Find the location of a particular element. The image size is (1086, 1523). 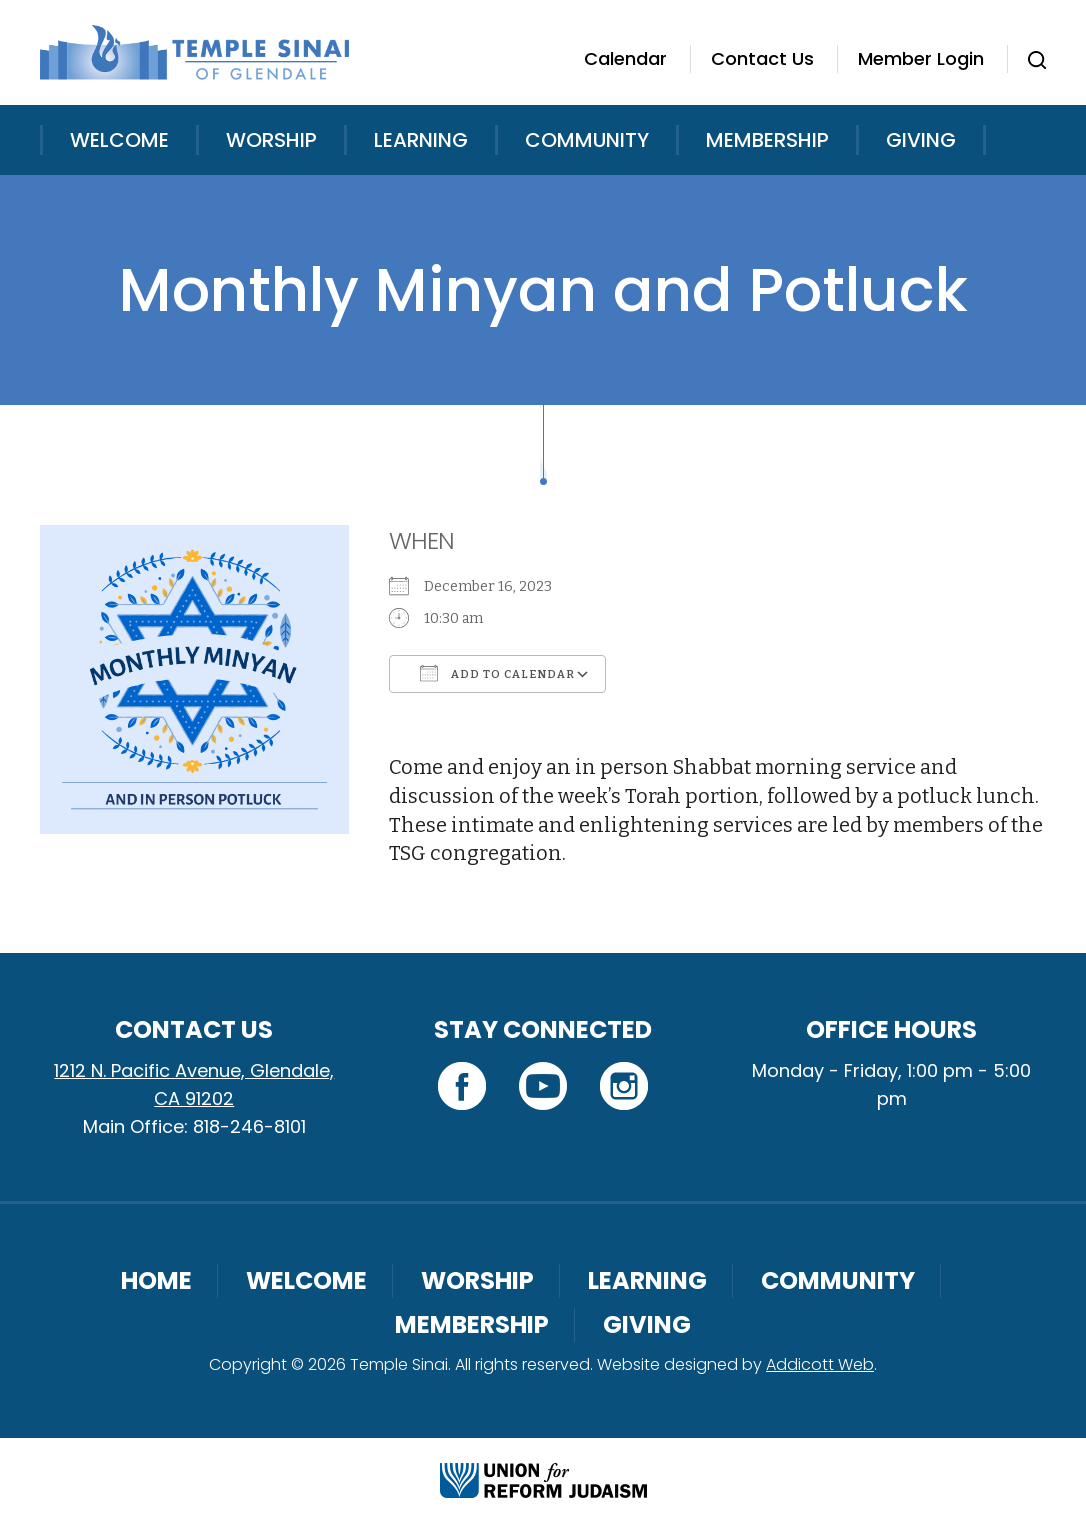

Worship is located at coordinates (271, 140).